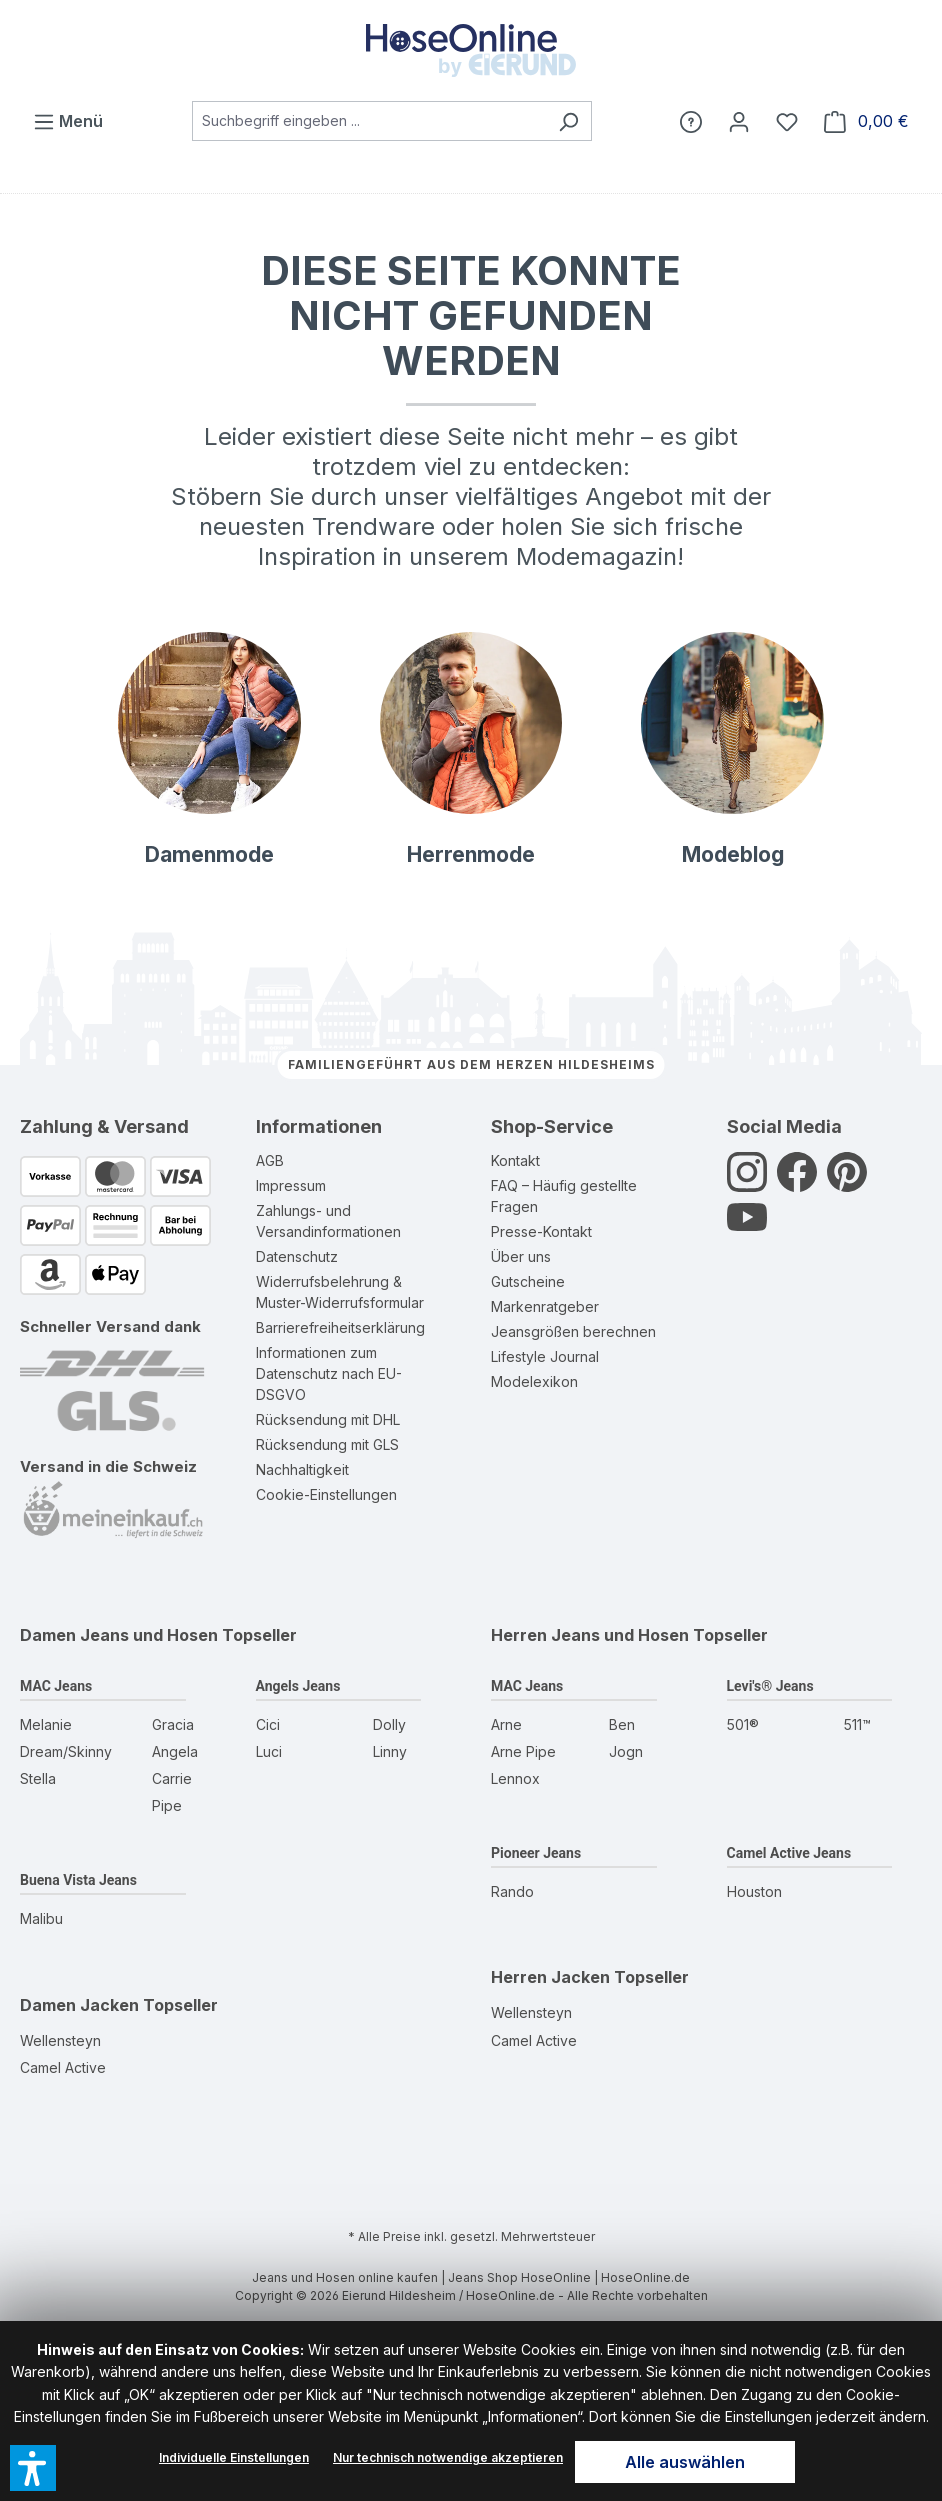 The width and height of the screenshot is (942, 2501). I want to click on Gutscheine, so click(528, 1281).